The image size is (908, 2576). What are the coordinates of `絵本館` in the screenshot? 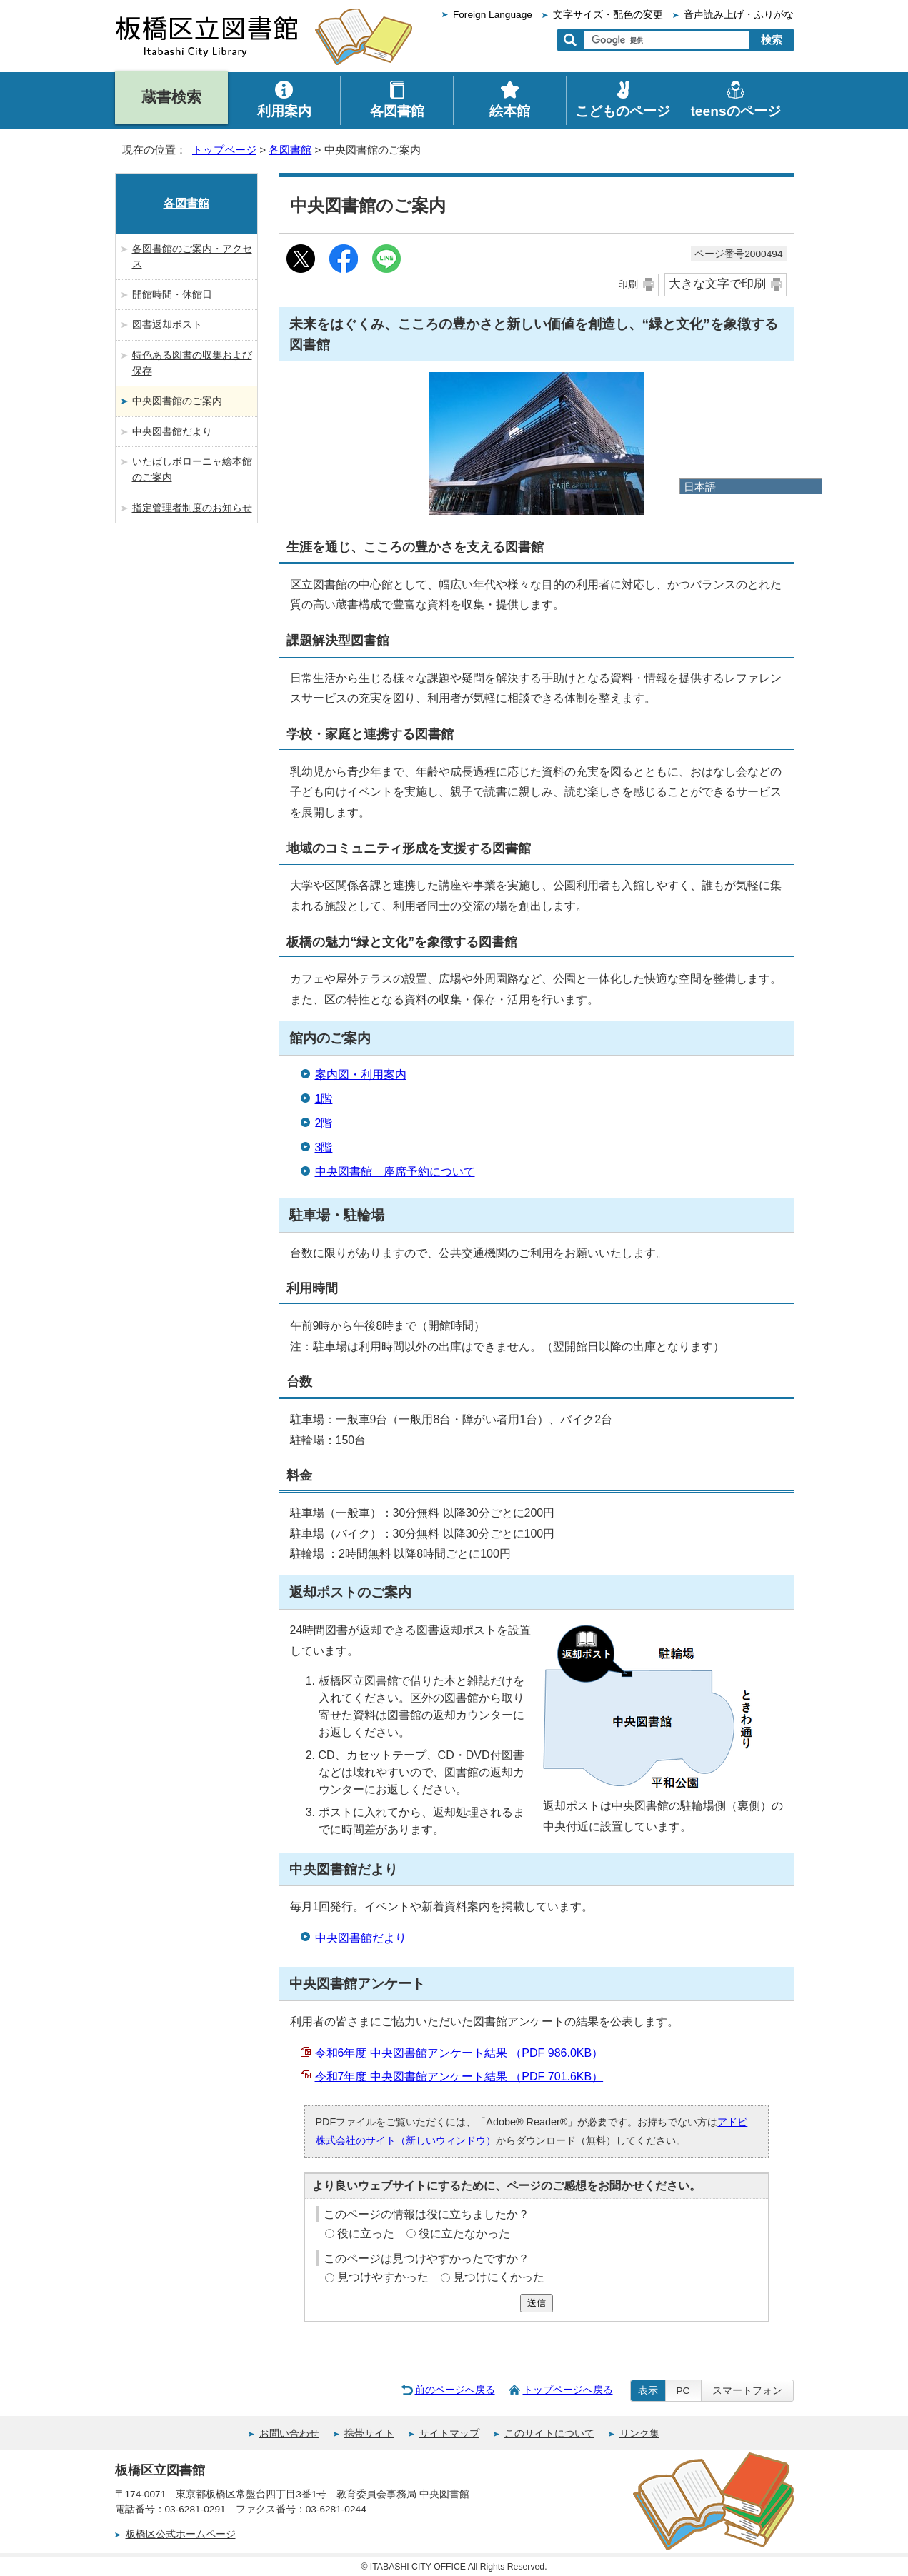 It's located at (509, 111).